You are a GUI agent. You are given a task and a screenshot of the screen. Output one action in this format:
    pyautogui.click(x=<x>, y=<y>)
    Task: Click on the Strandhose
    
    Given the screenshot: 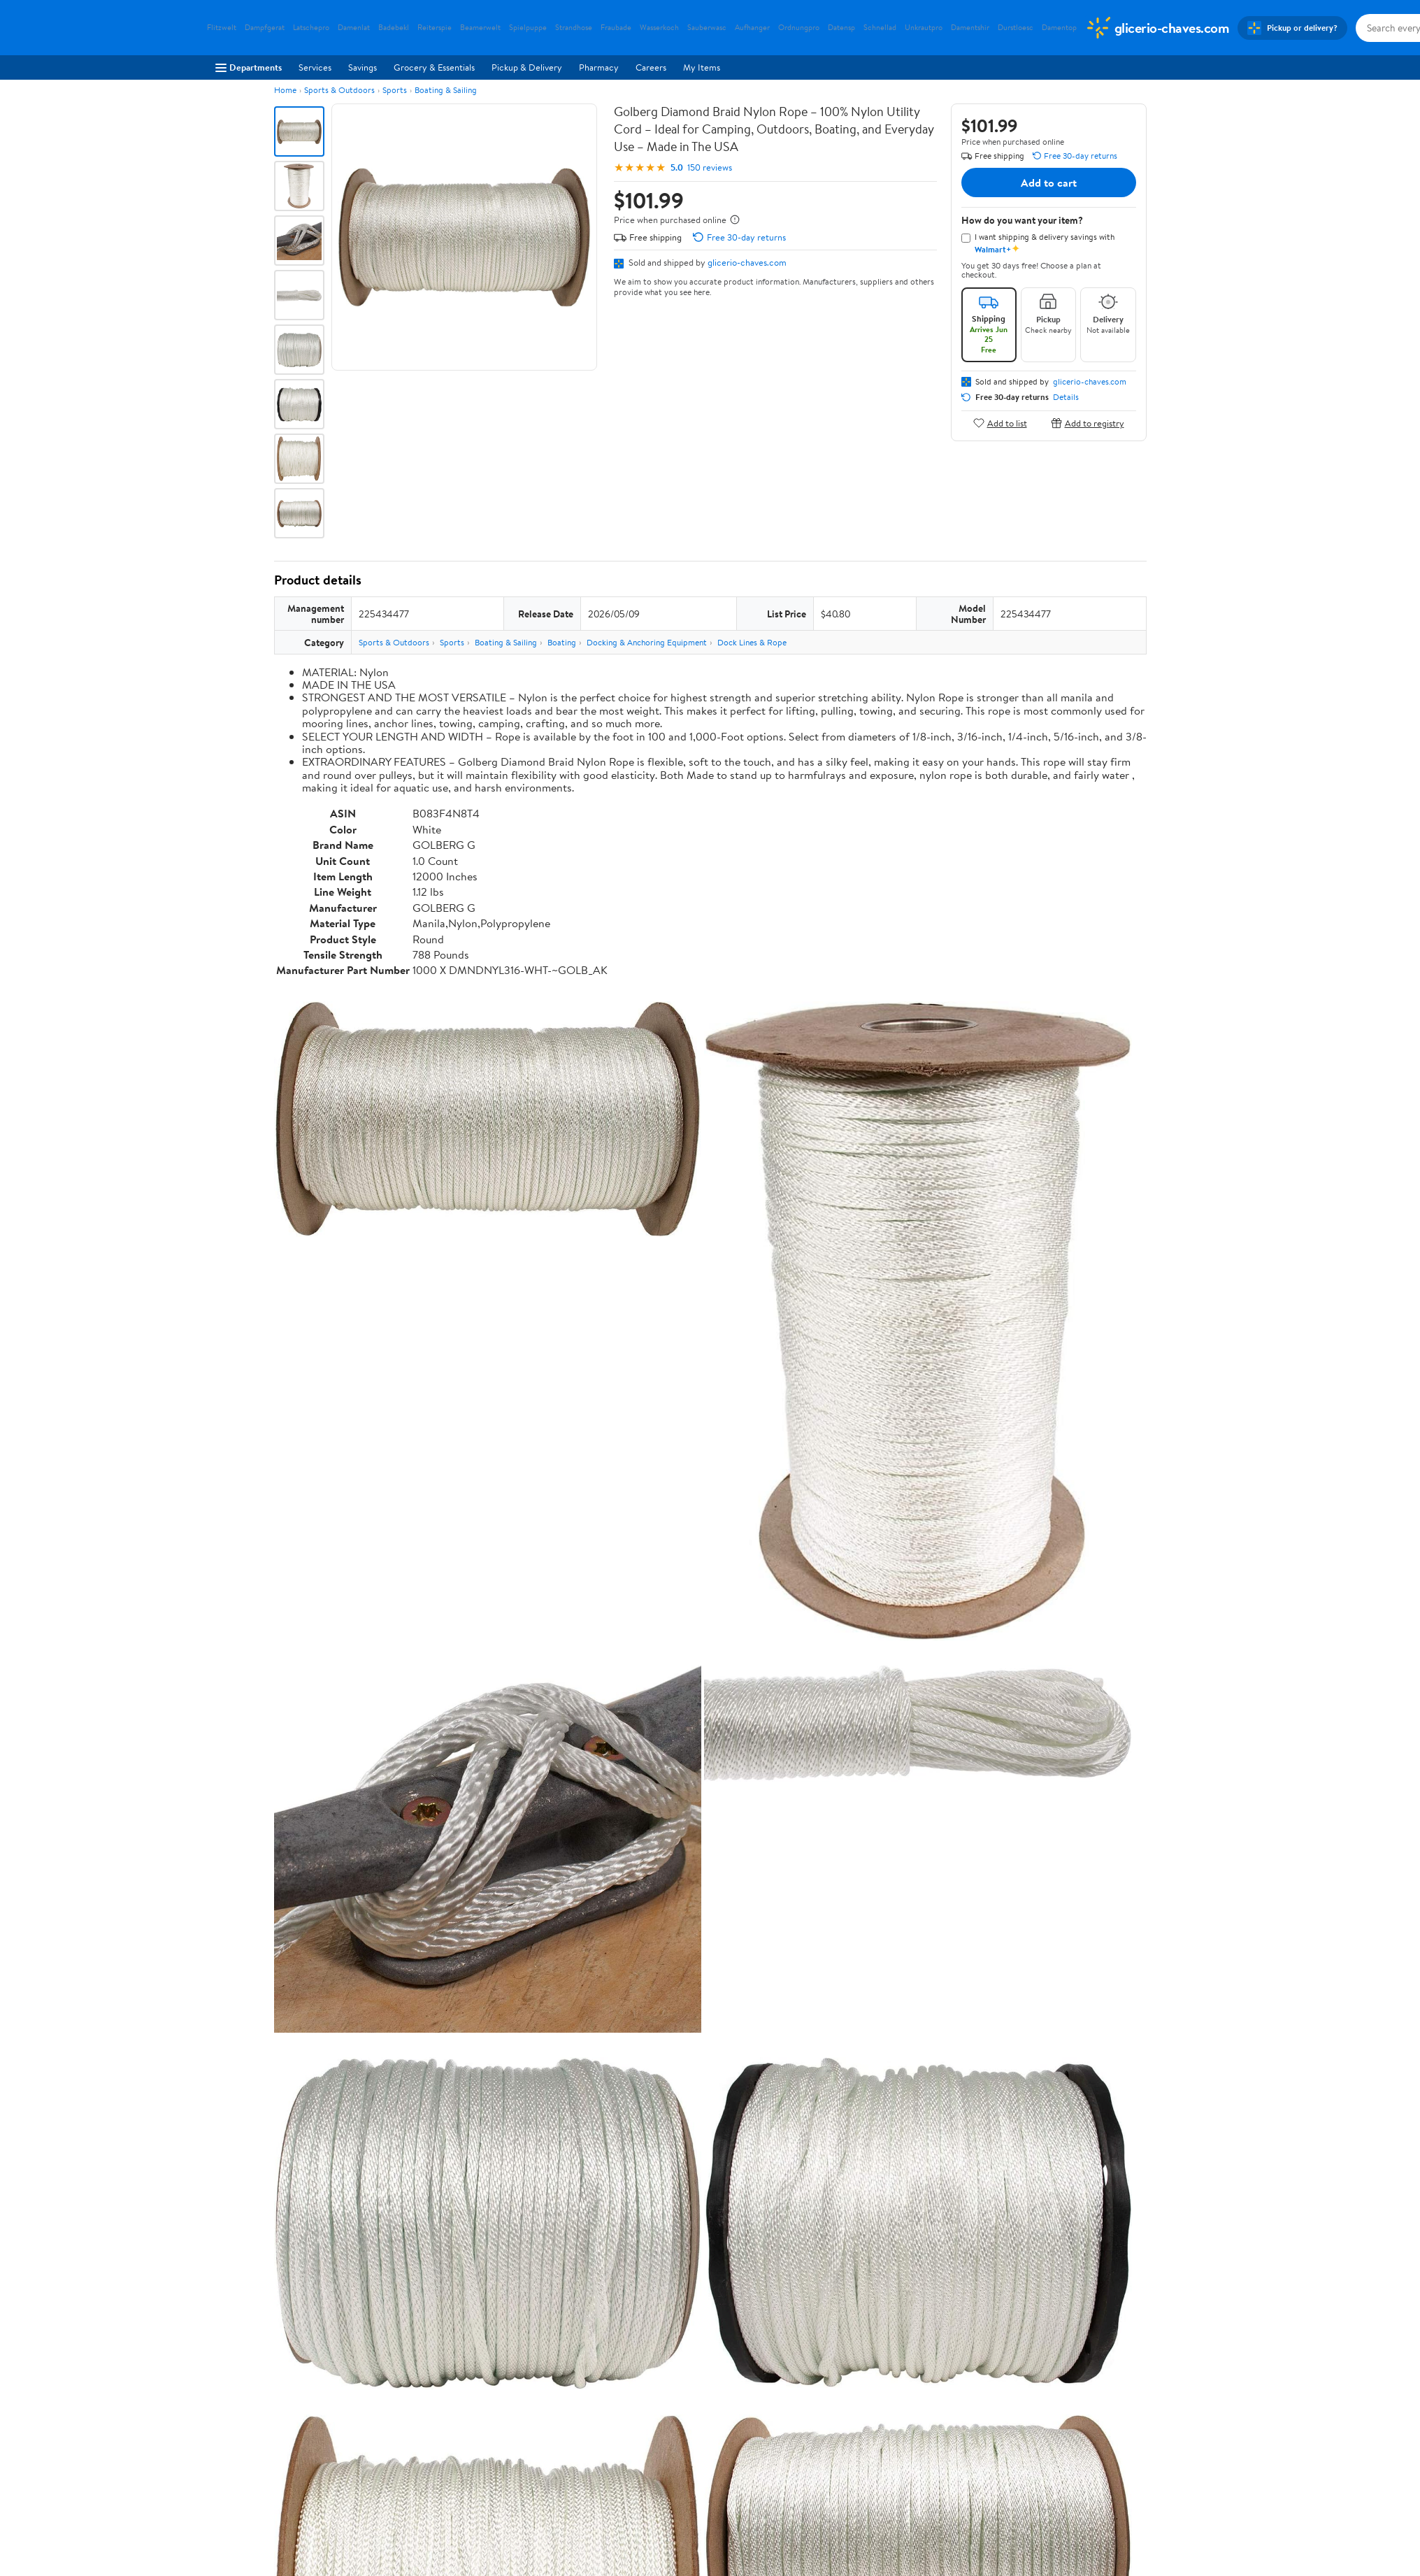 What is the action you would take?
    pyautogui.click(x=573, y=27)
    